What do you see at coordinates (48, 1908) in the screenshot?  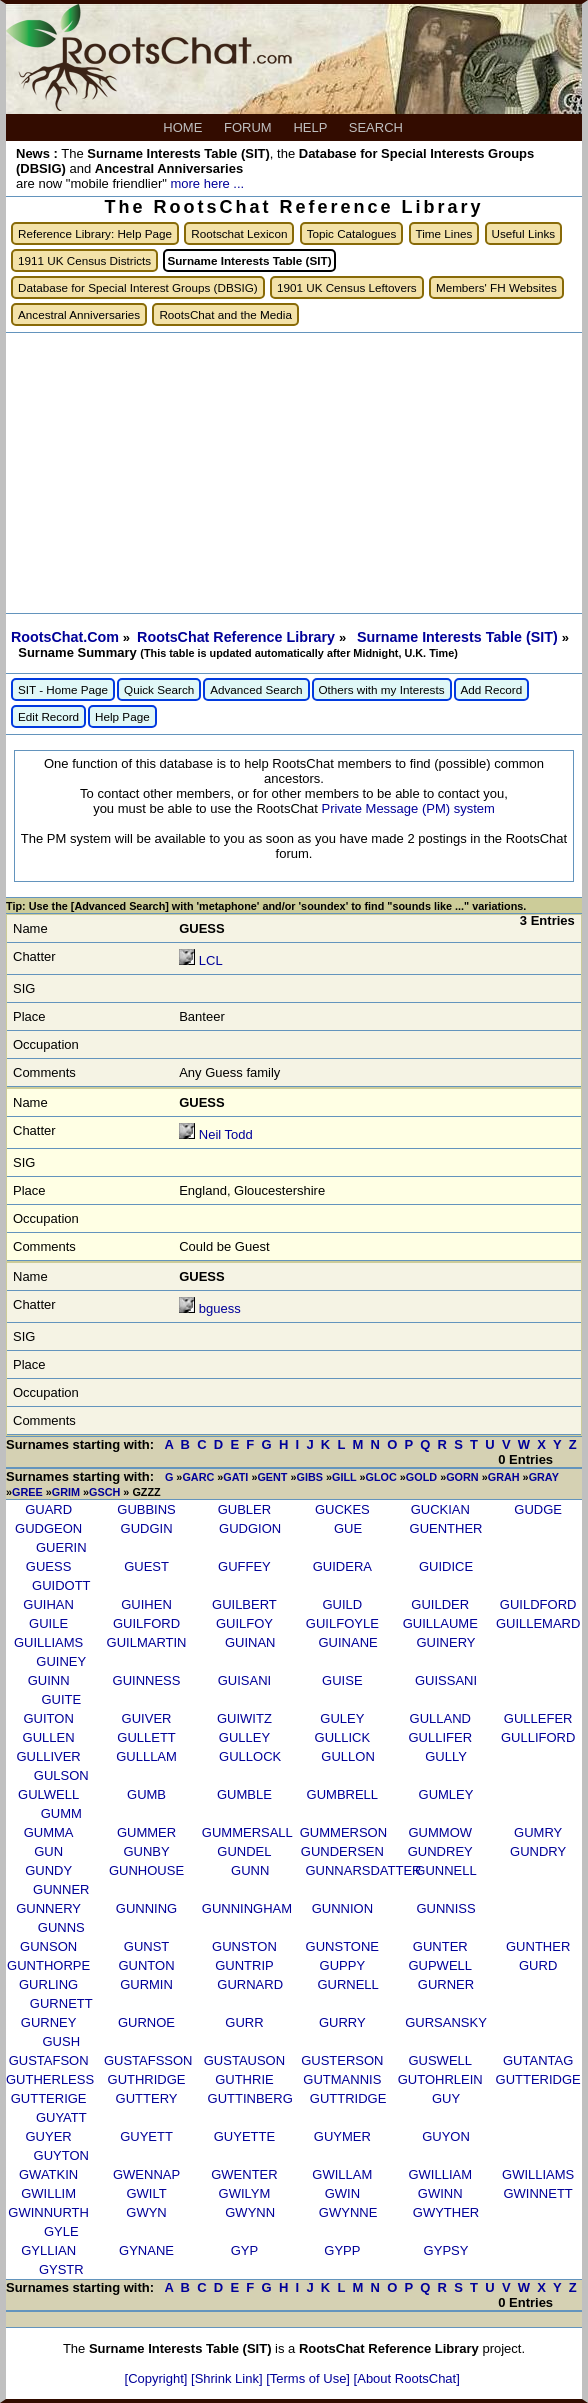 I see `GUNNERY` at bounding box center [48, 1908].